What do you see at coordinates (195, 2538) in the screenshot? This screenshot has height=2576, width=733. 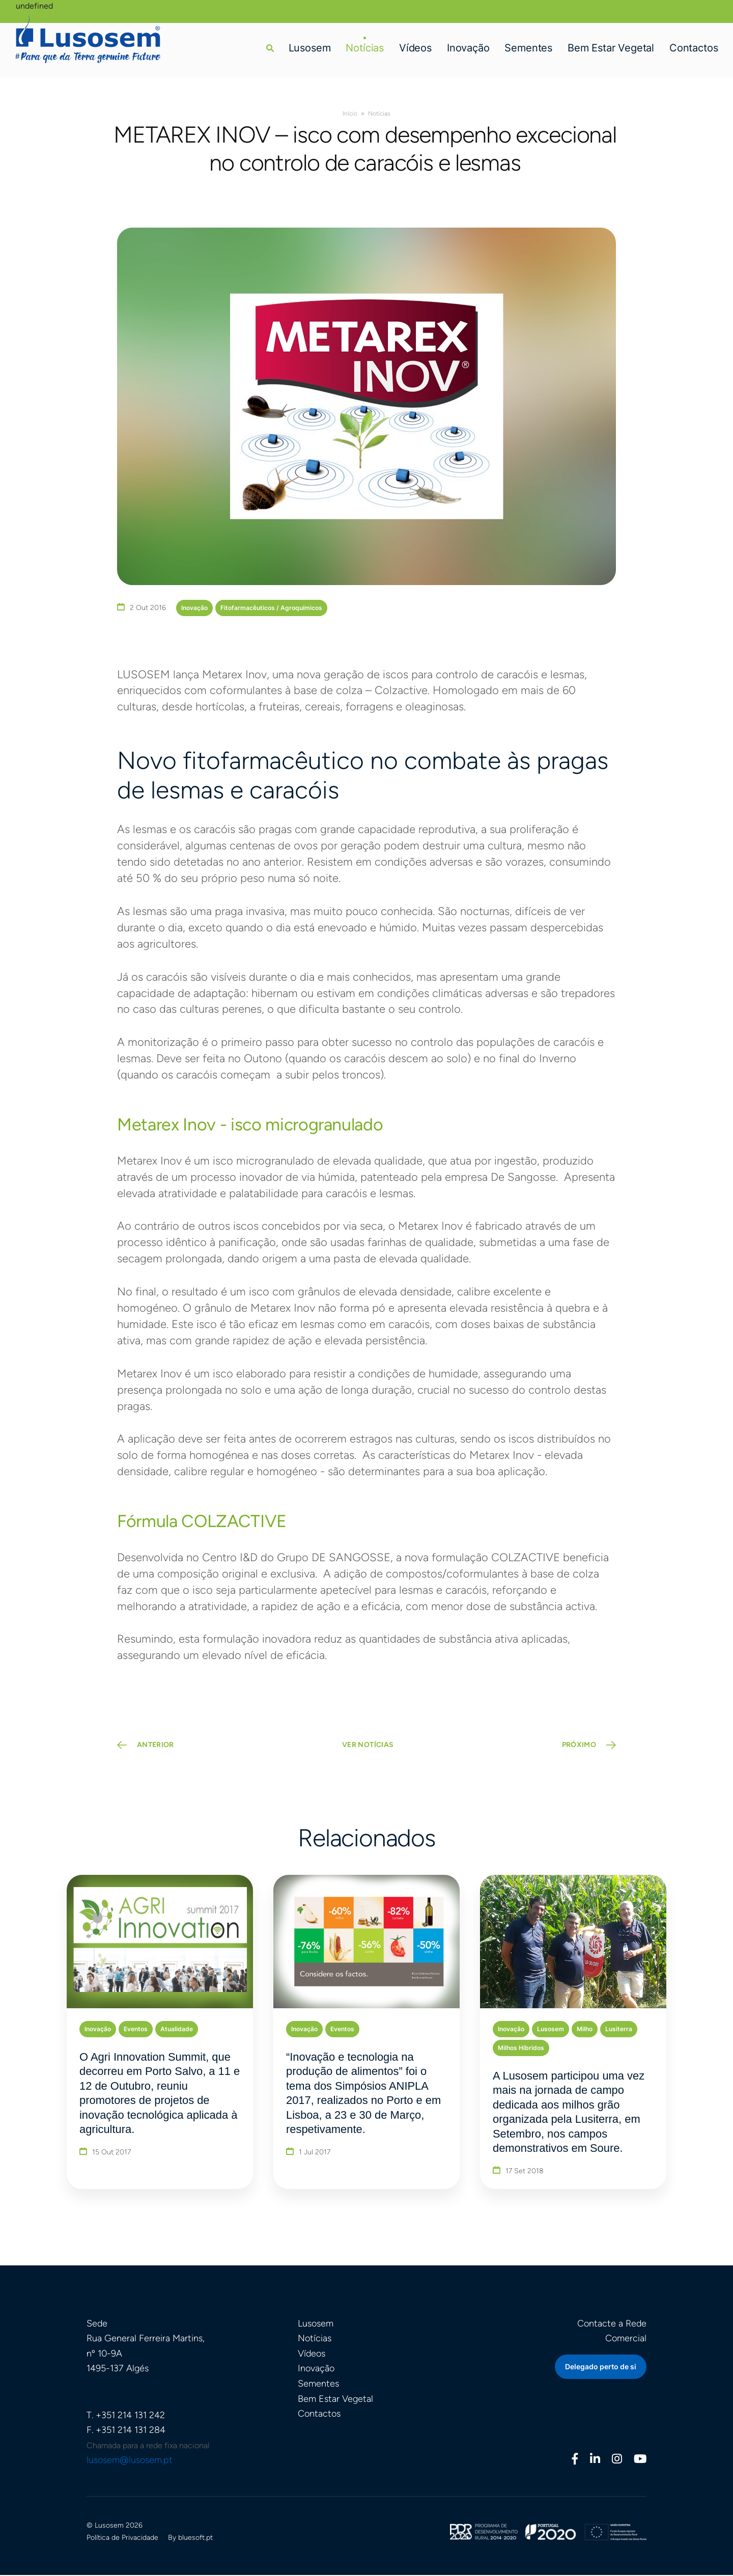 I see `bluesoft.pt` at bounding box center [195, 2538].